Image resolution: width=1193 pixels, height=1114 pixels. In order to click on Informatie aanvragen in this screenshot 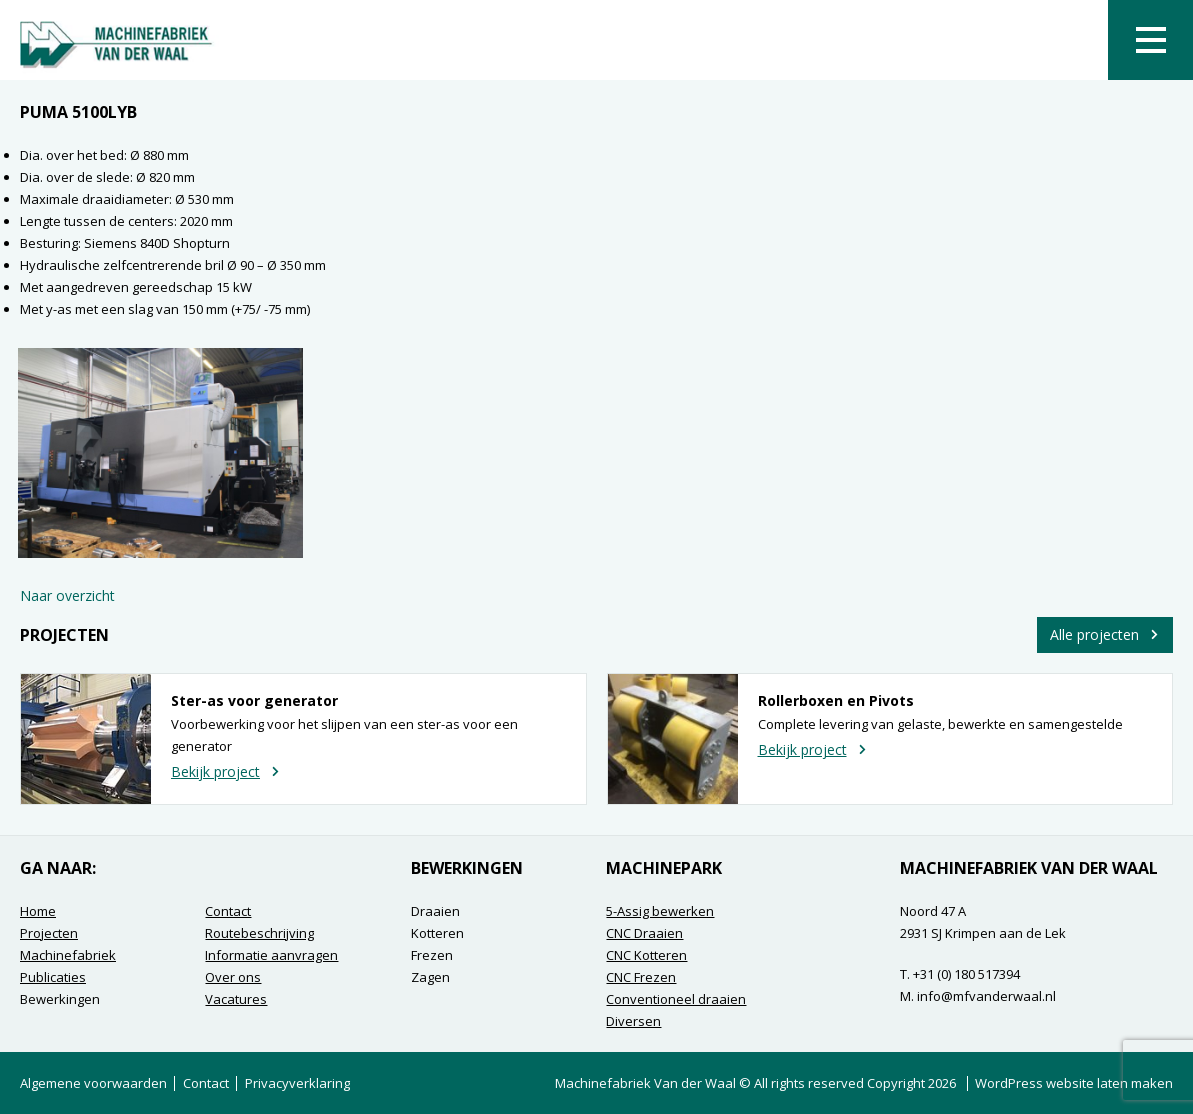, I will do `click(271, 955)`.